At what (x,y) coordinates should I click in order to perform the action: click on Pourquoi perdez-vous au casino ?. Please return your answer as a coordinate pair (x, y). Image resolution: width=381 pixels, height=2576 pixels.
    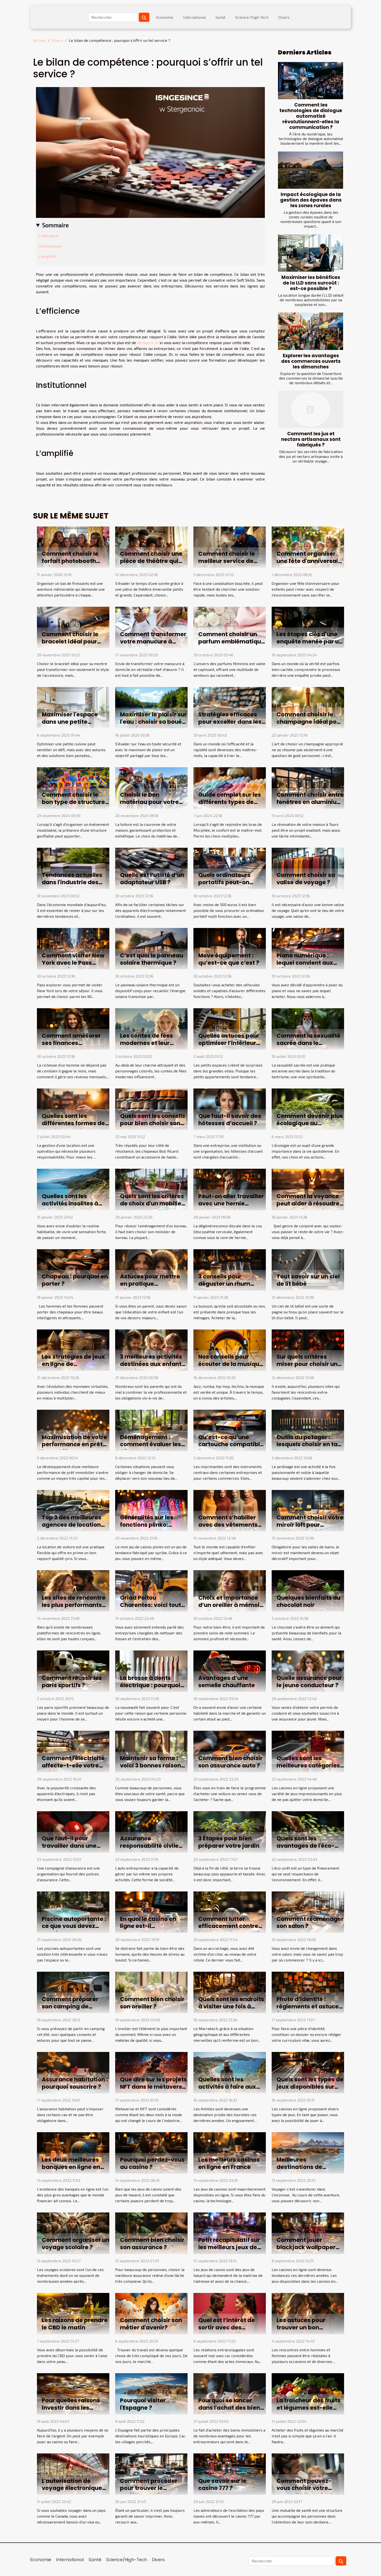
    Looking at the image, I should click on (152, 2163).